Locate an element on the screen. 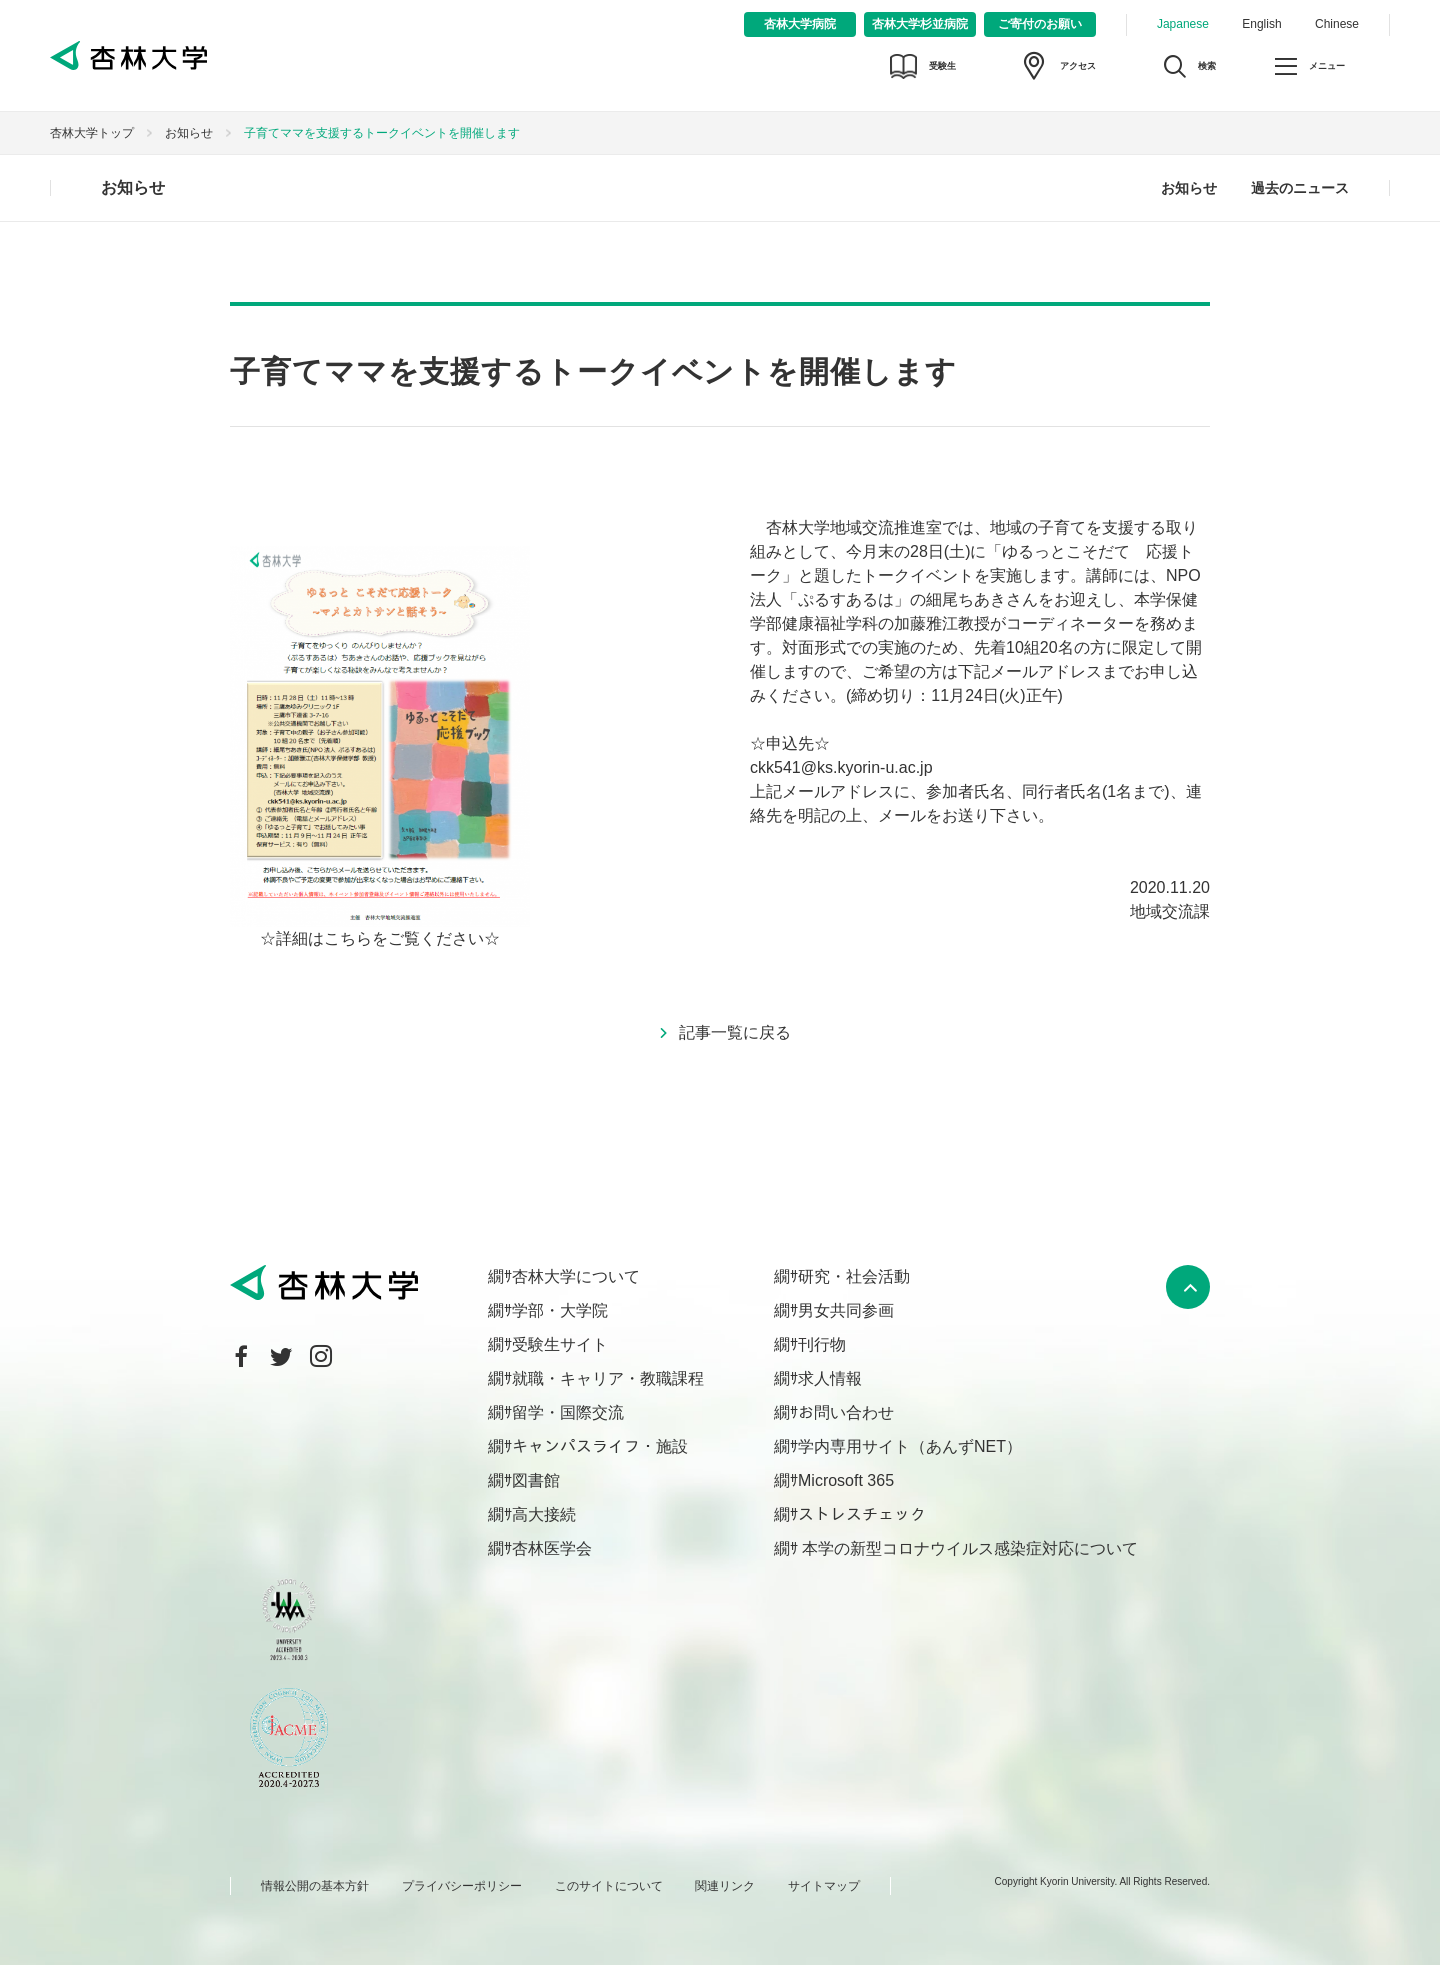  高大接続 is located at coordinates (544, 1514).